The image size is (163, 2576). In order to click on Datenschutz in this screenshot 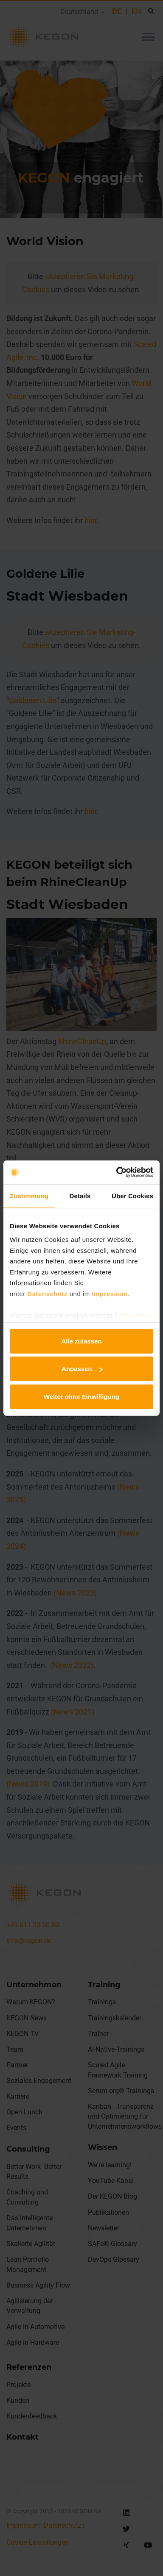, I will do `click(47, 1293)`.